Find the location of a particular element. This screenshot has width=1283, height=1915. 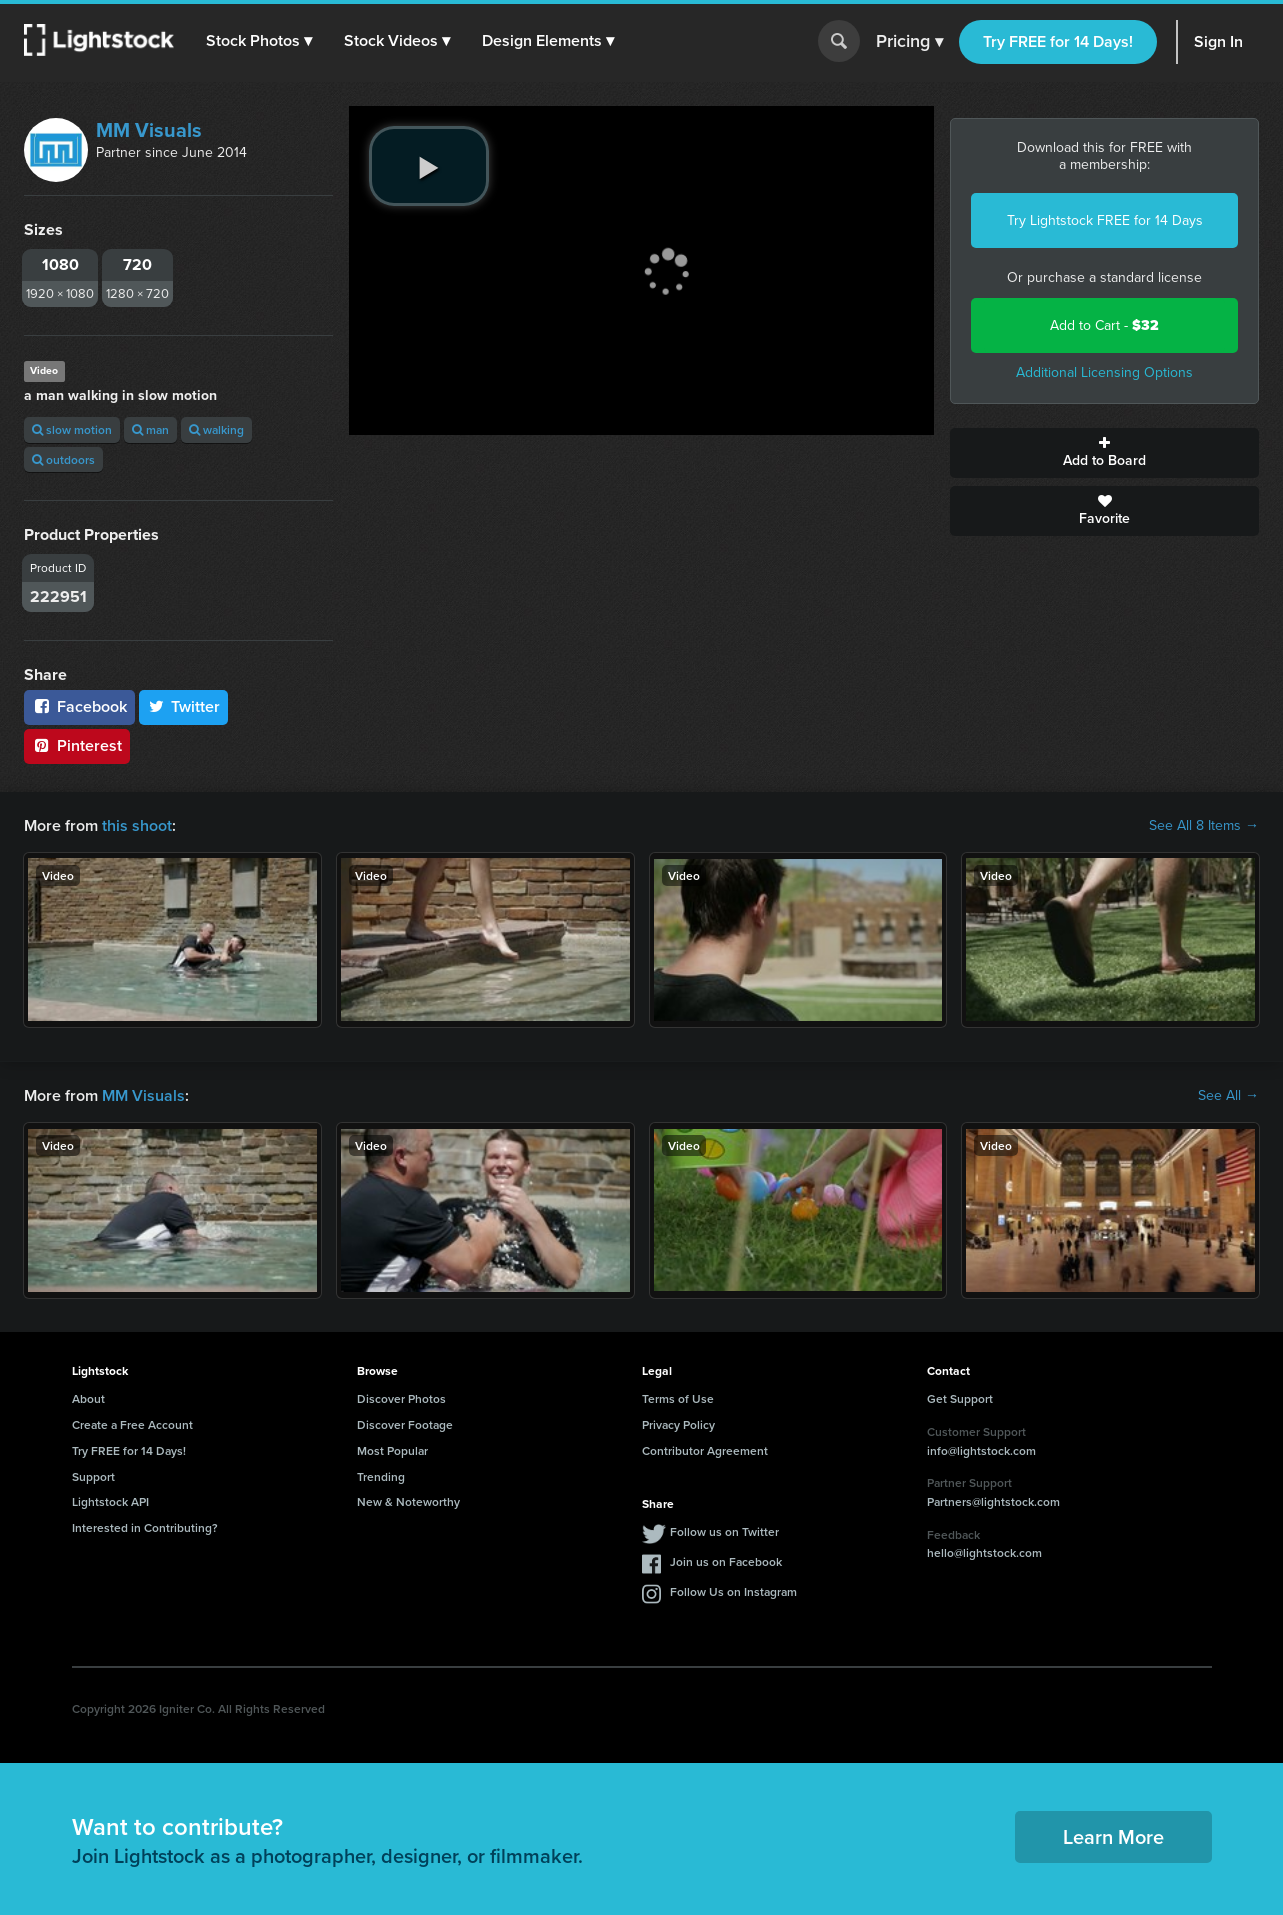

hello@lightstock.com is located at coordinates (984, 1552).